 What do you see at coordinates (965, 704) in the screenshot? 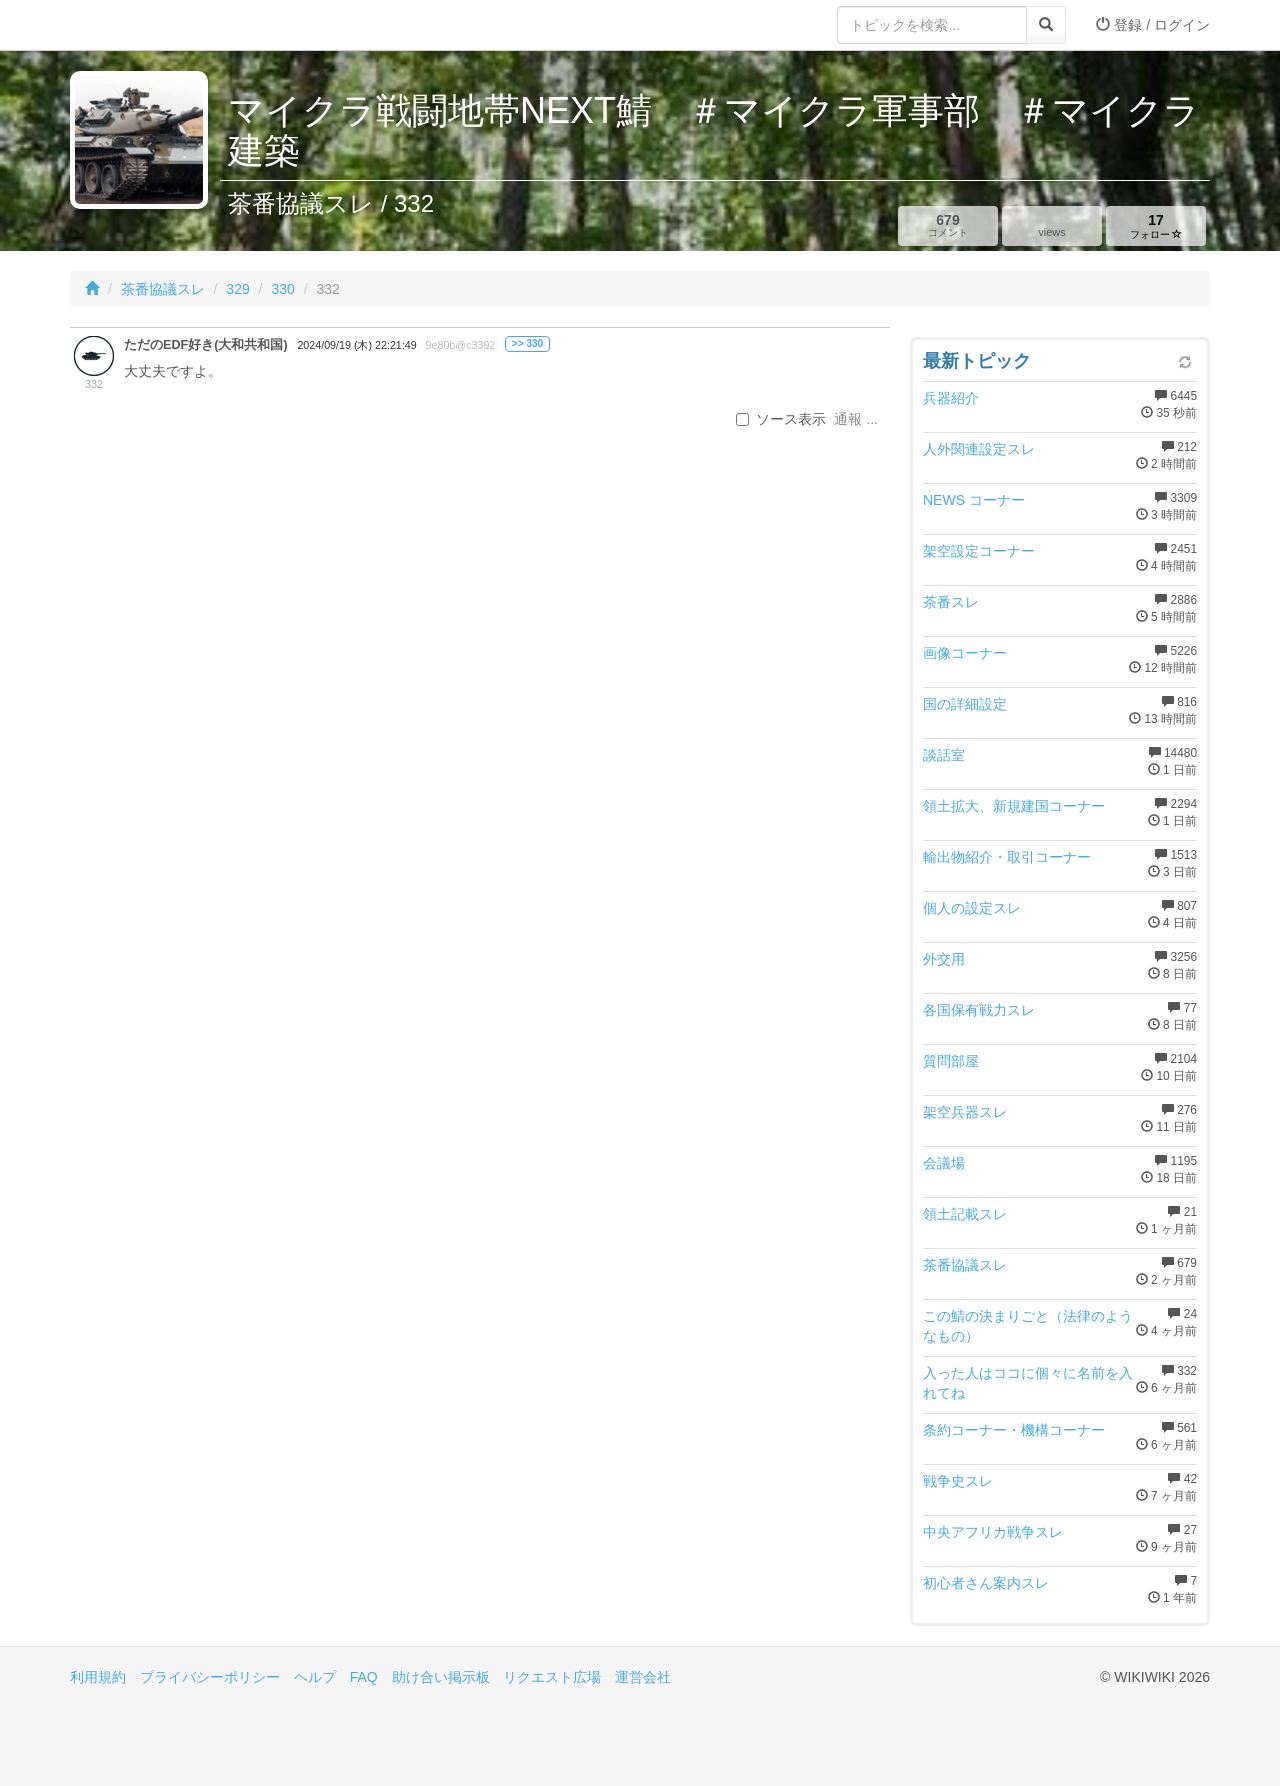
I see `国の詳細設定` at bounding box center [965, 704].